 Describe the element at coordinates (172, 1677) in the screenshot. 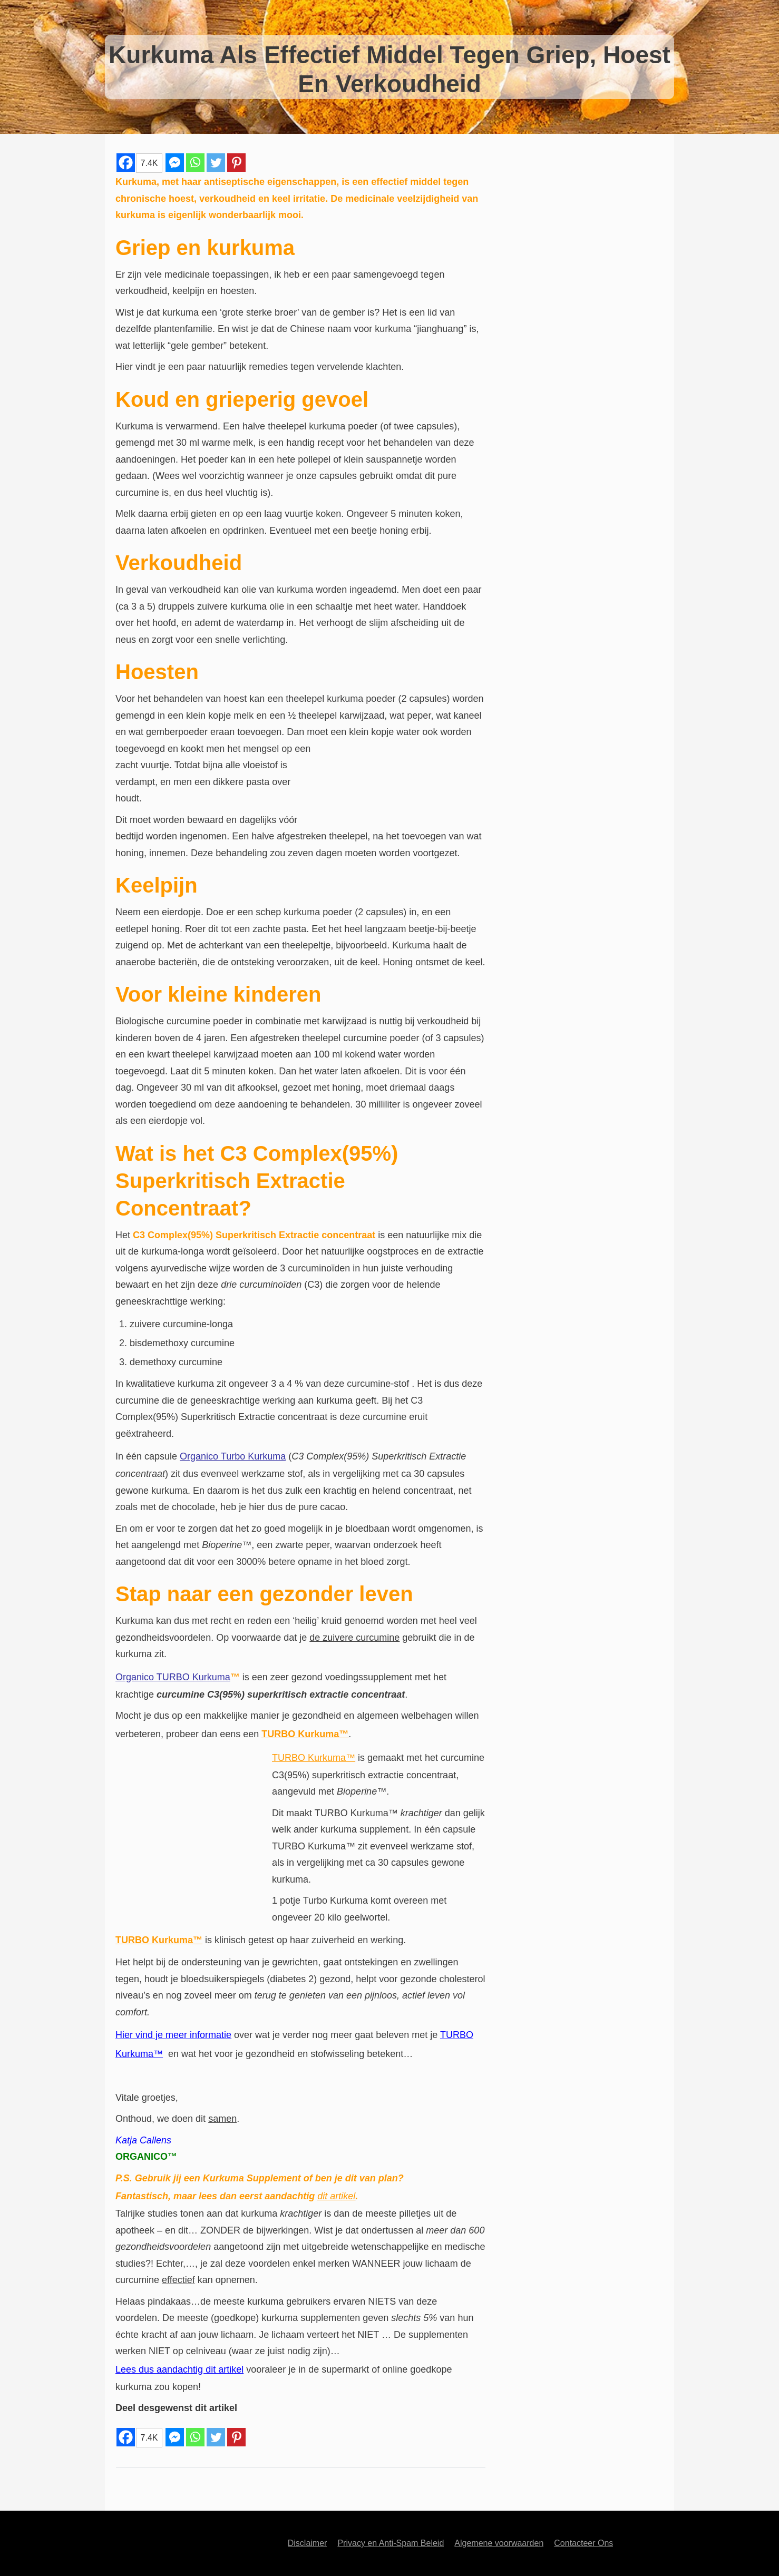

I see `Organico TURBO Kurkuma` at that location.